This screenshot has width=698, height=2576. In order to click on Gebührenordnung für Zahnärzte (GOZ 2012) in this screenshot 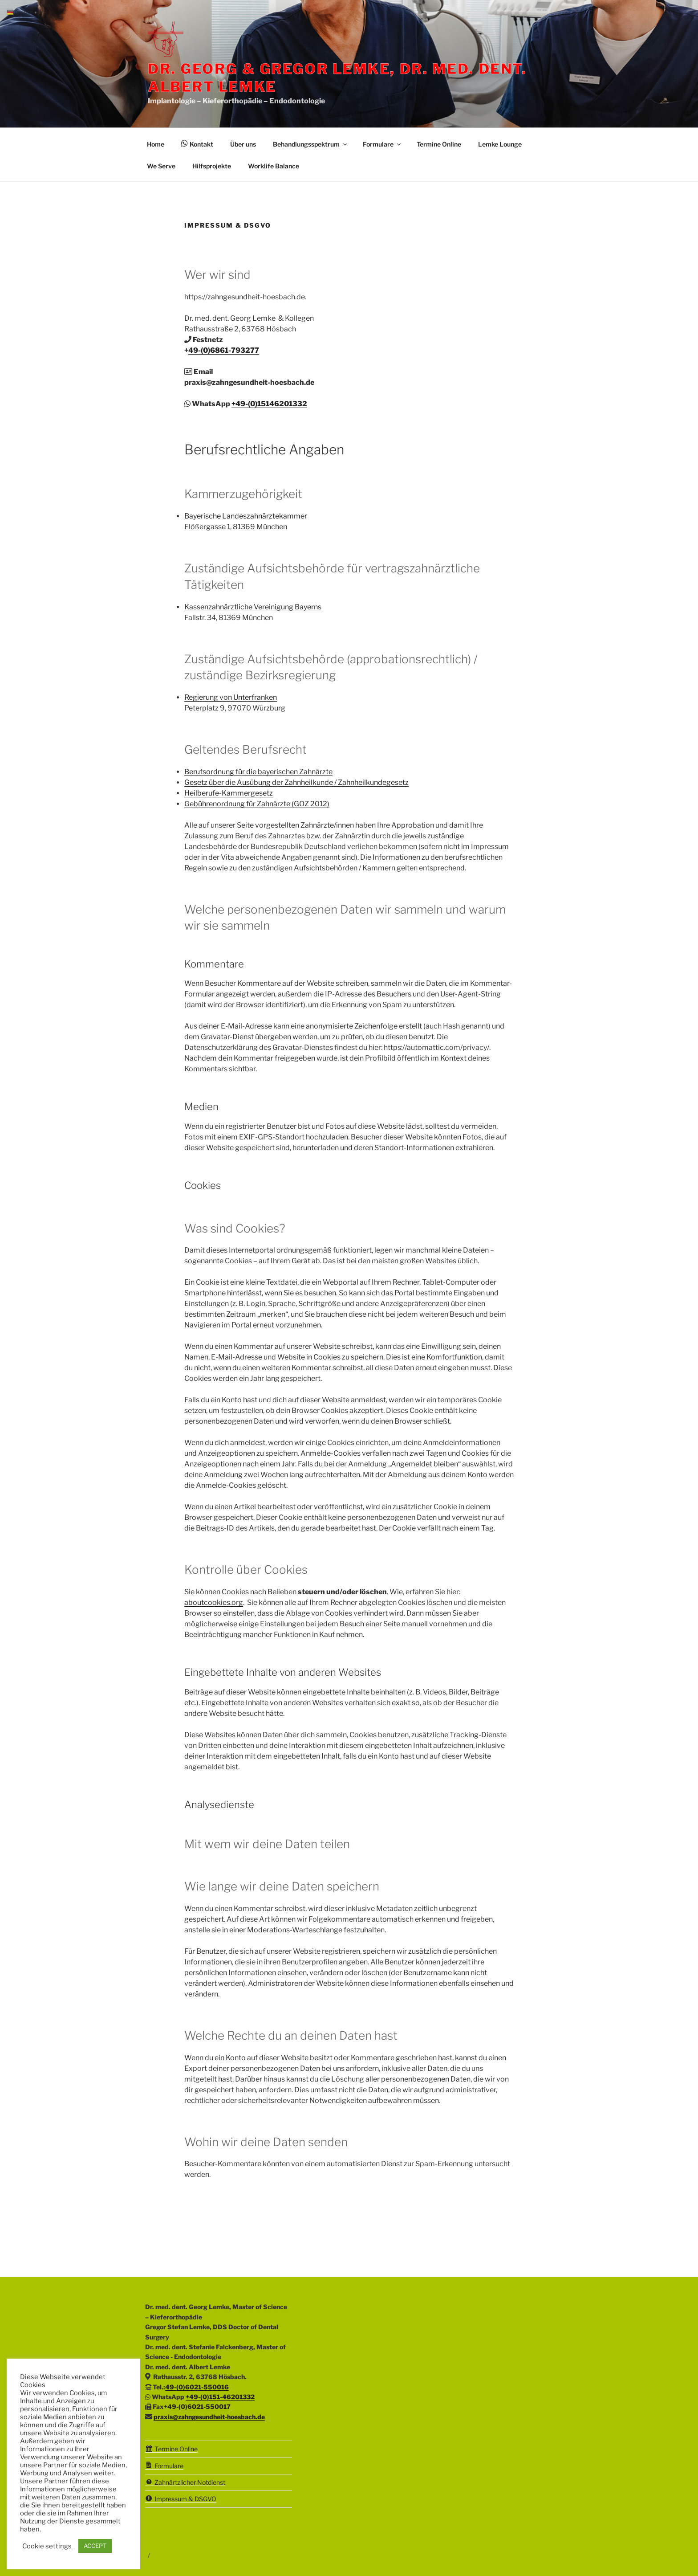, I will do `click(256, 804)`.